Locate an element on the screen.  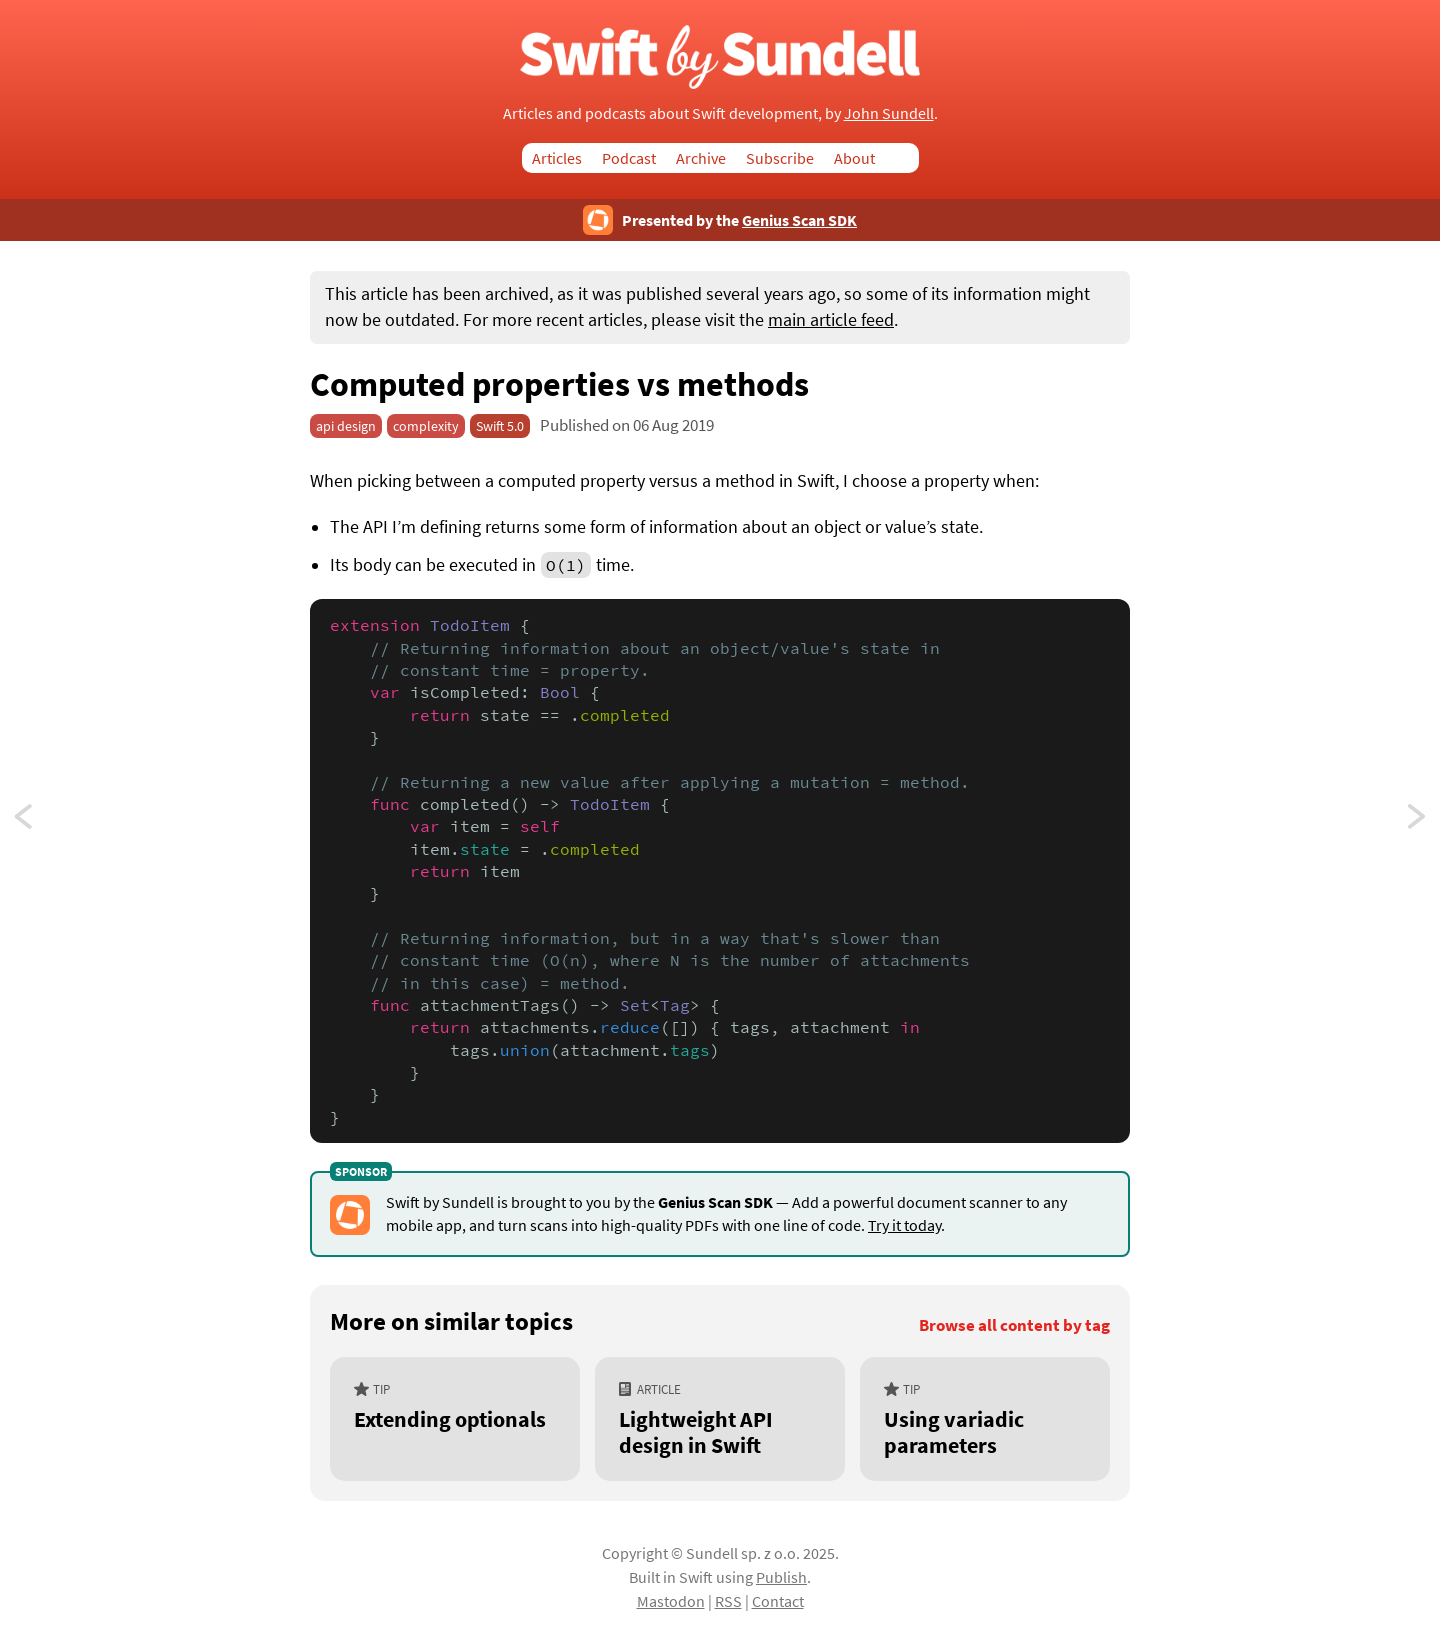
About is located at coordinates (854, 158).